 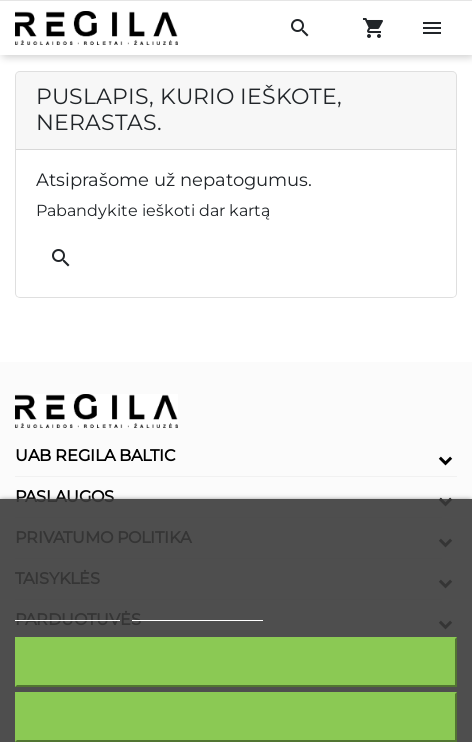 What do you see at coordinates (198, 611) in the screenshot?
I see `Redaguoti slapukus` at bounding box center [198, 611].